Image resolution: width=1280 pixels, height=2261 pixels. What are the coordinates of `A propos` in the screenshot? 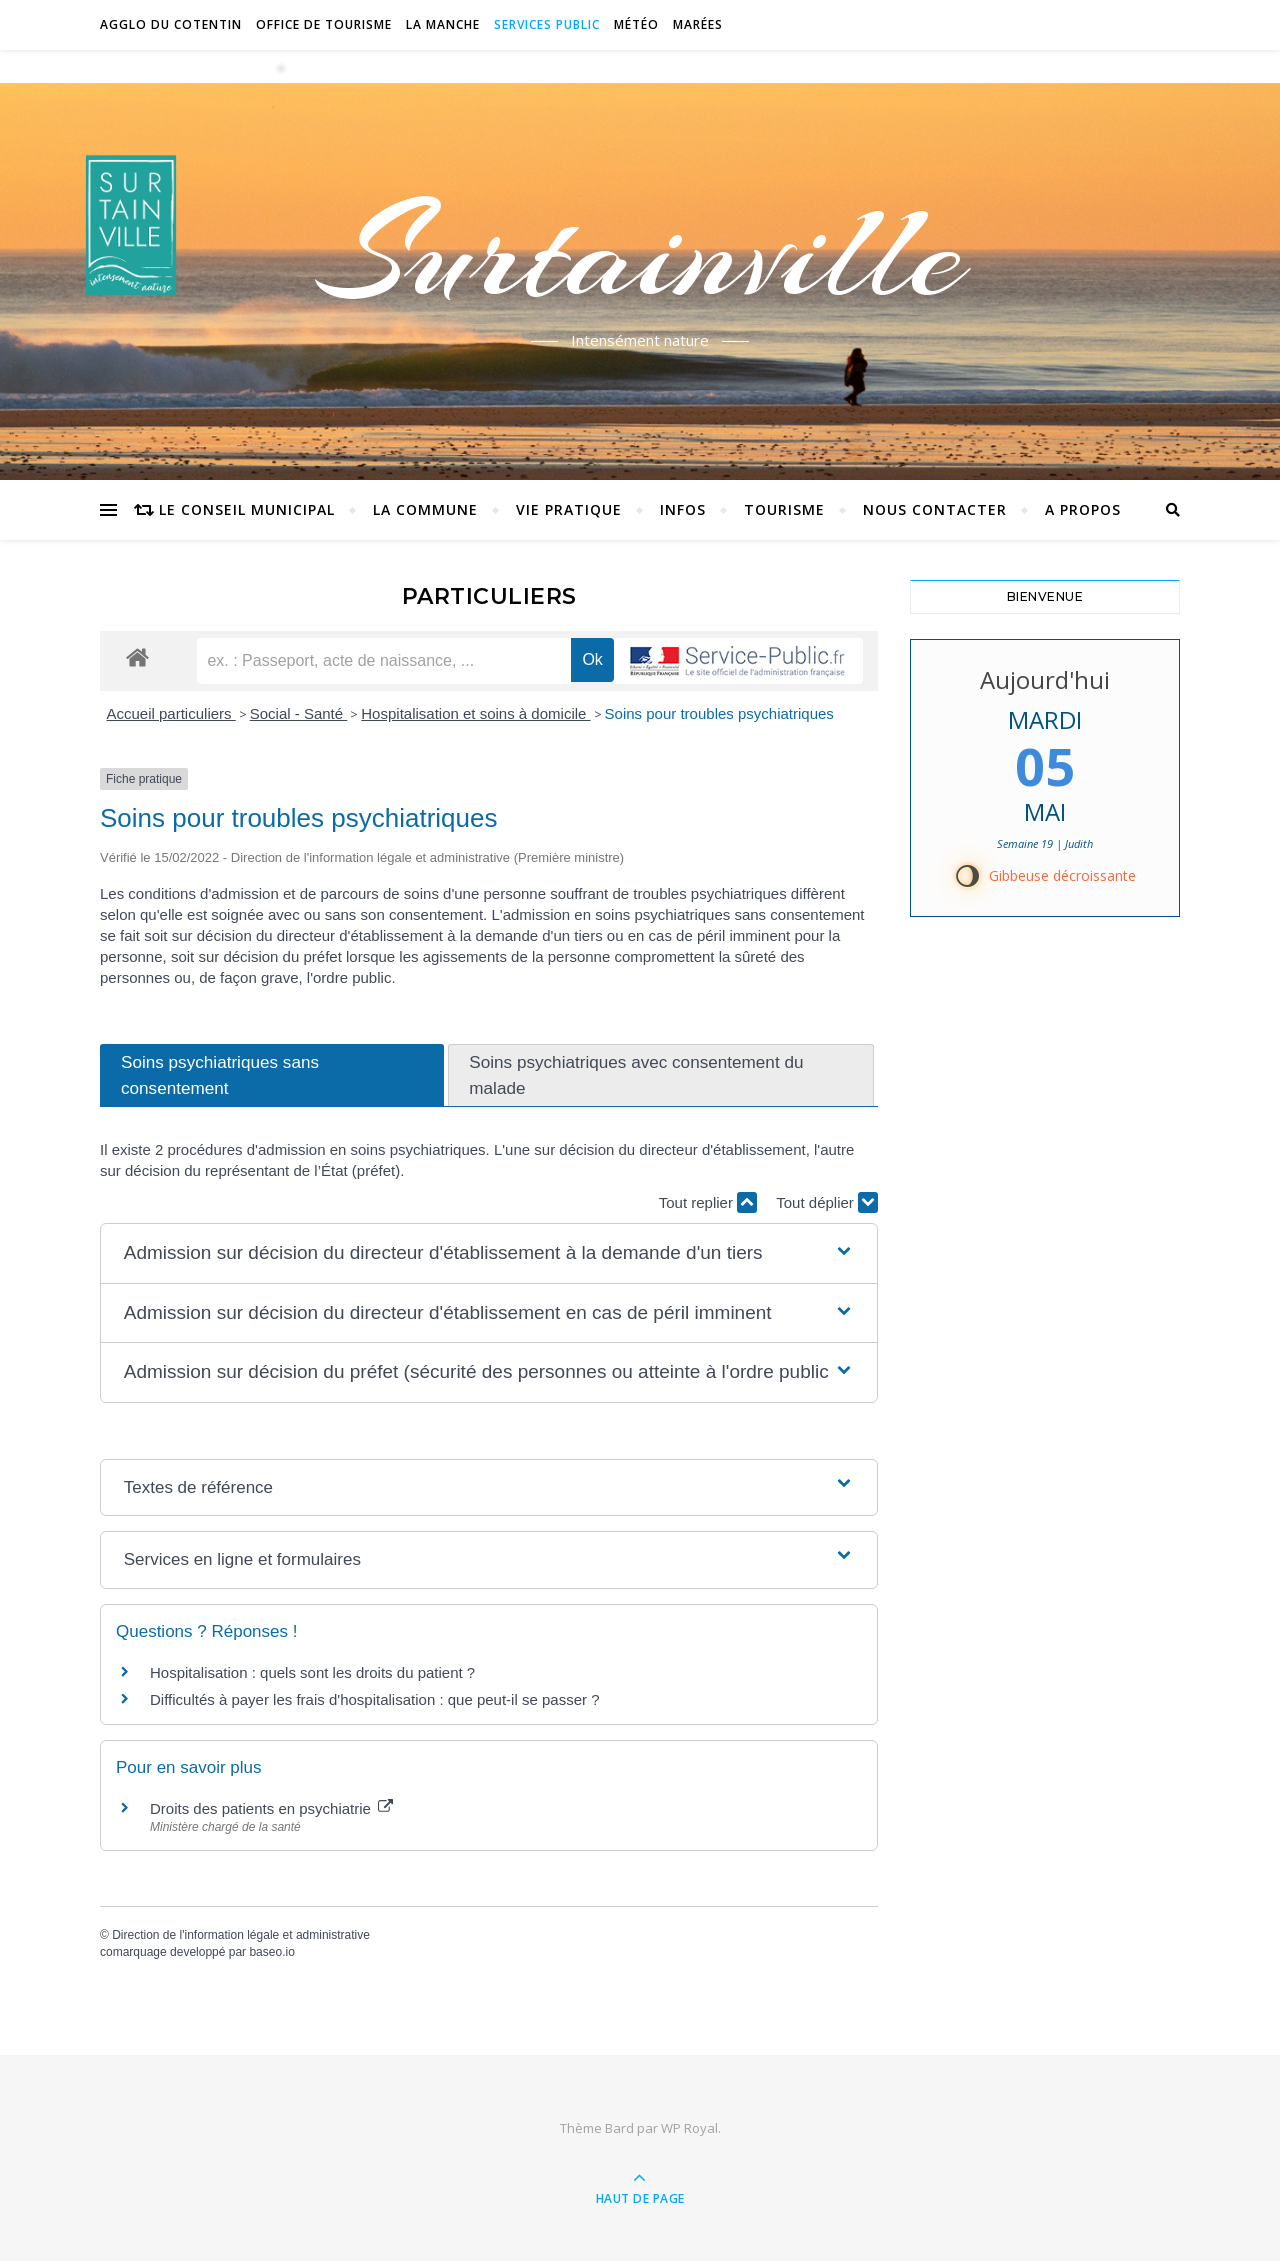 It's located at (1083, 509).